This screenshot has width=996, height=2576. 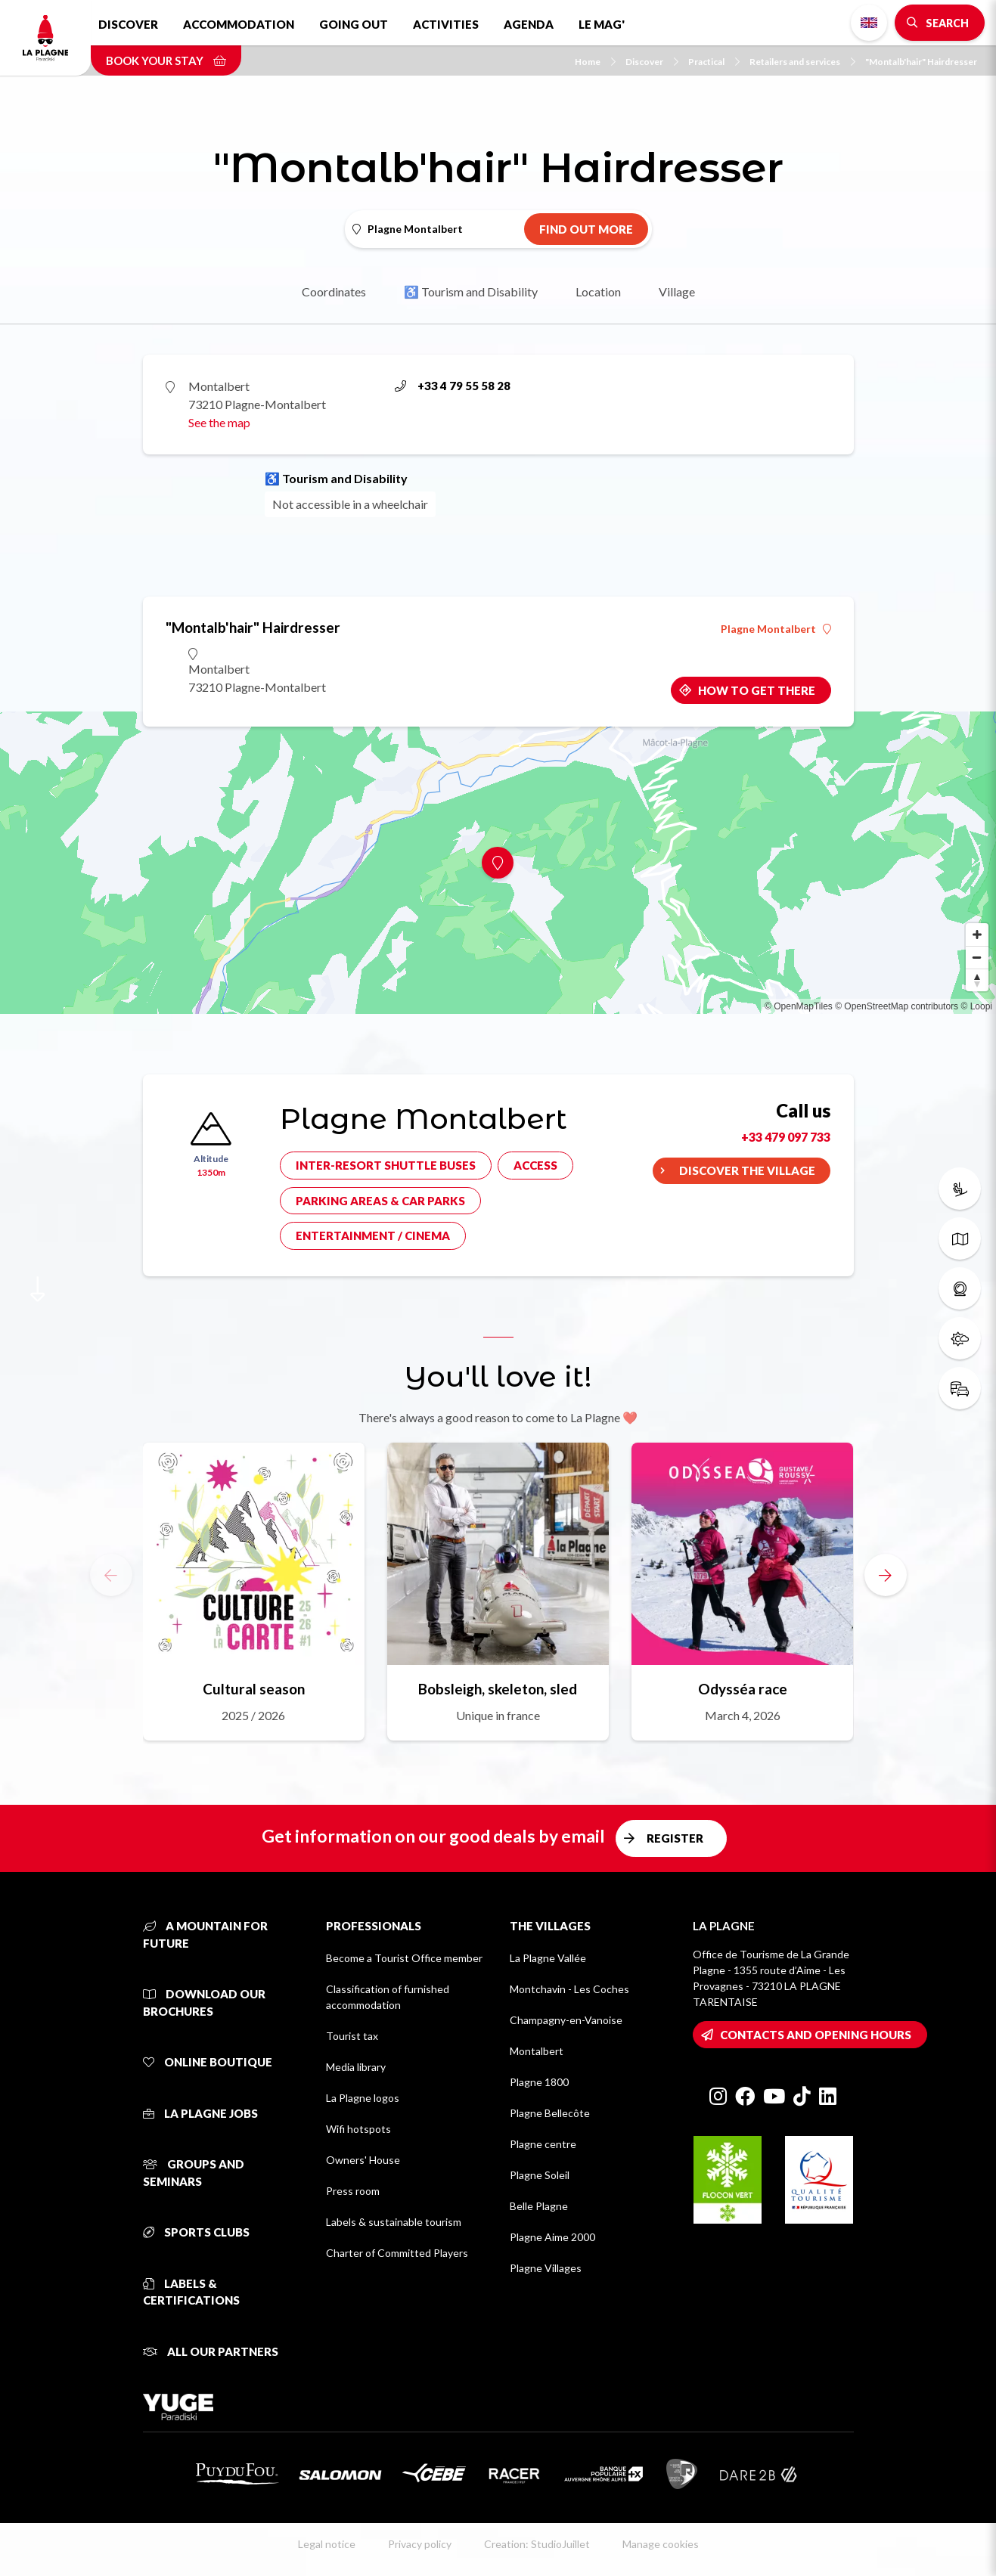 What do you see at coordinates (977, 957) in the screenshot?
I see `[Zoom out]` at bounding box center [977, 957].